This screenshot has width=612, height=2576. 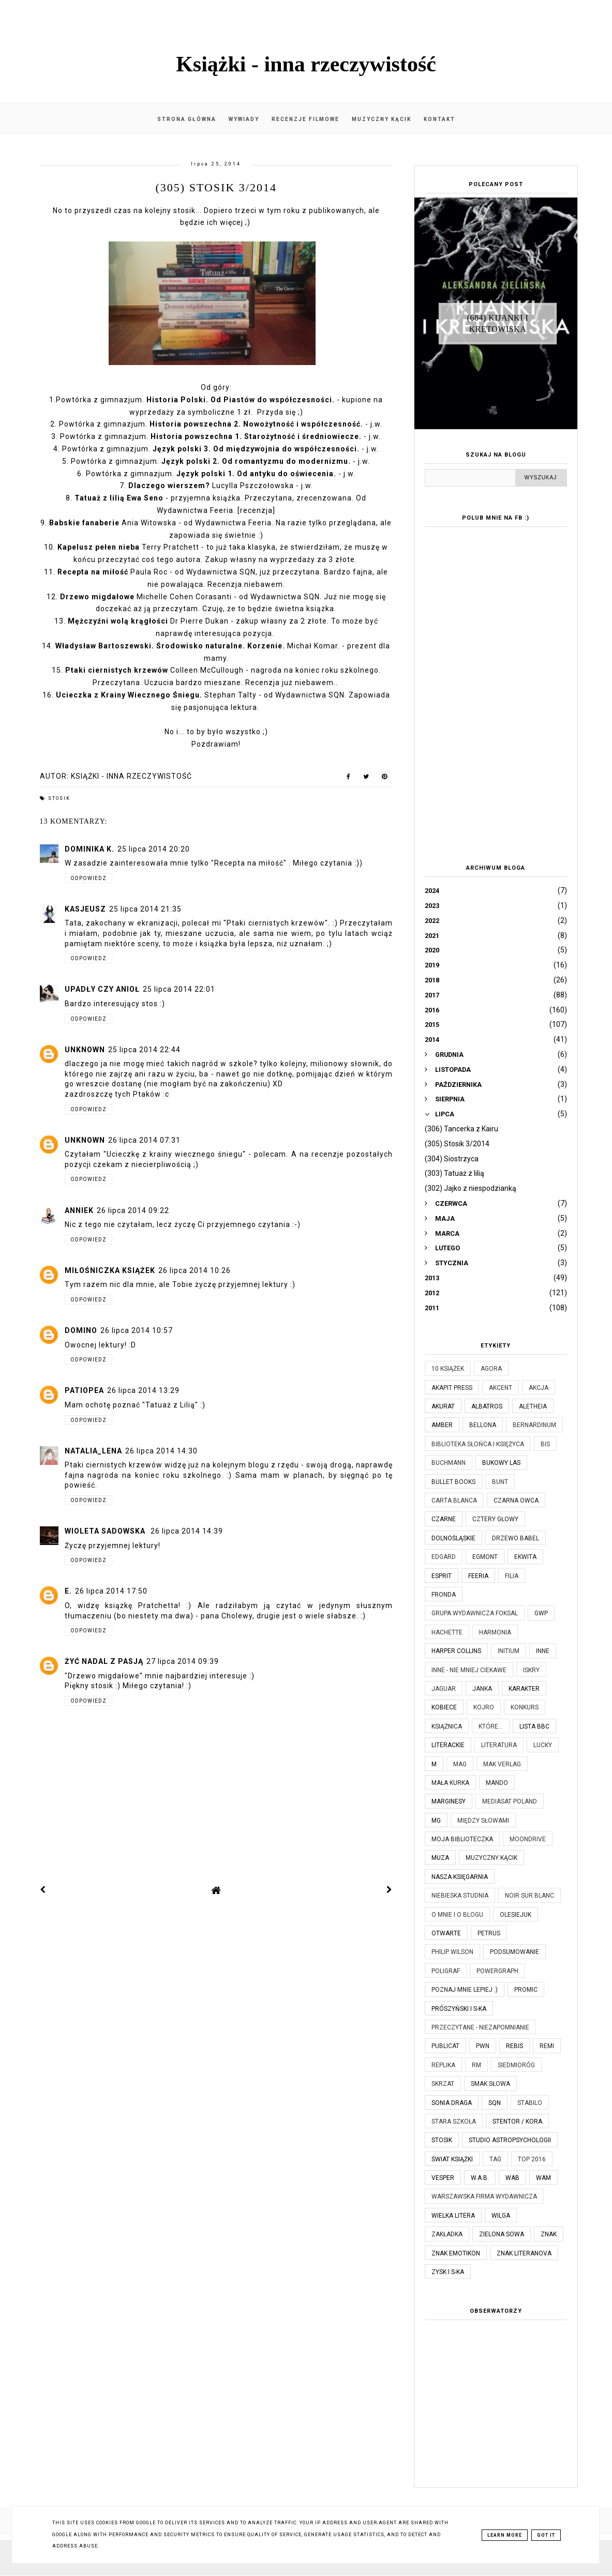 What do you see at coordinates (443, 1594) in the screenshot?
I see `Fronda` at bounding box center [443, 1594].